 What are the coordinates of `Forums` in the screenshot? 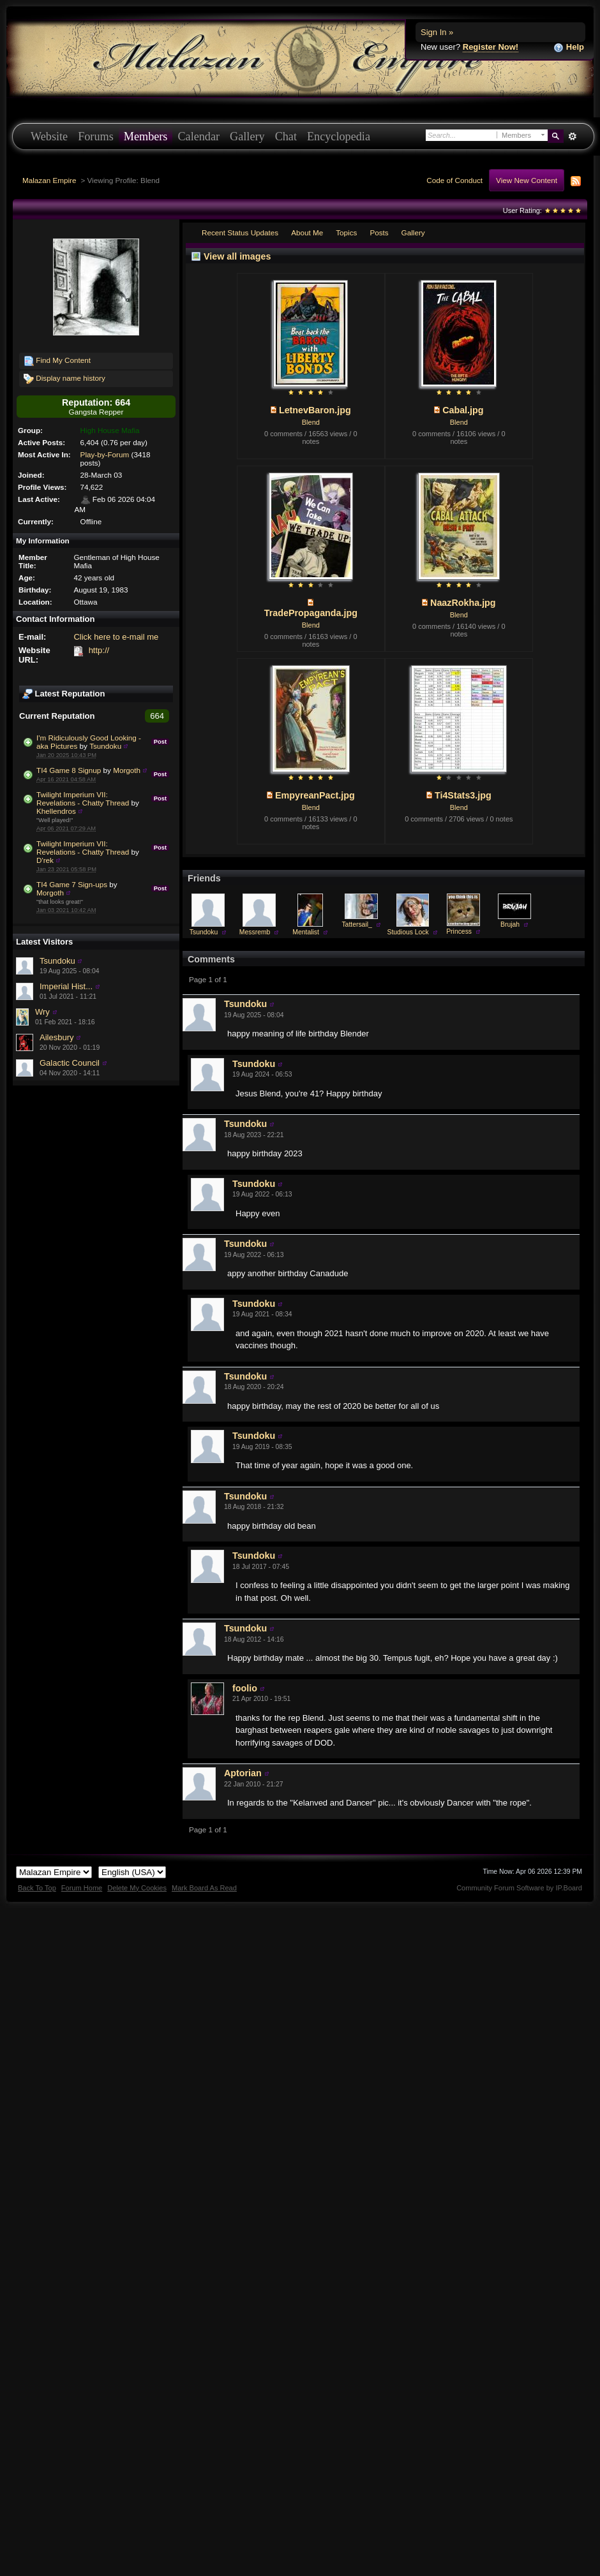 It's located at (96, 136).